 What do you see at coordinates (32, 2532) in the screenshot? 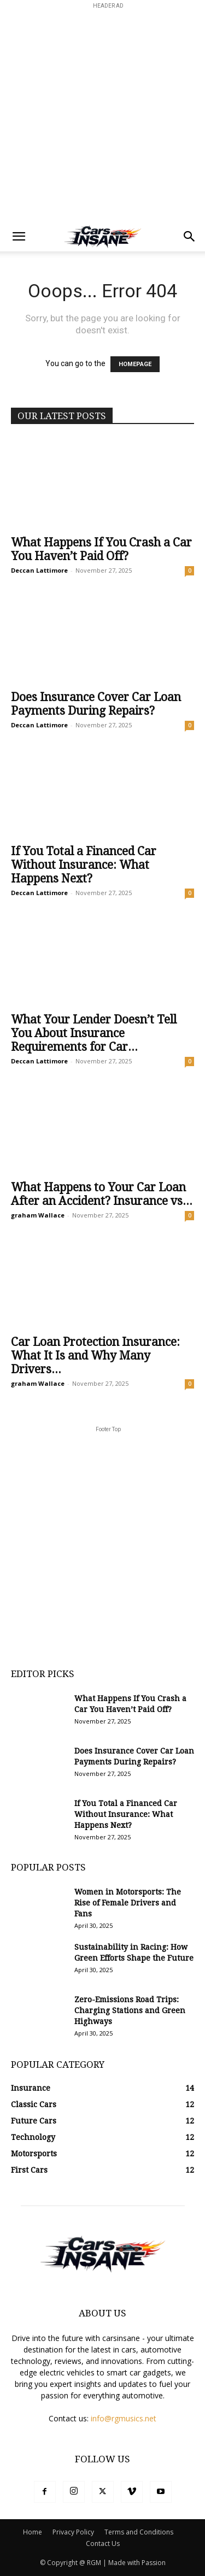
I see `Home` at bounding box center [32, 2532].